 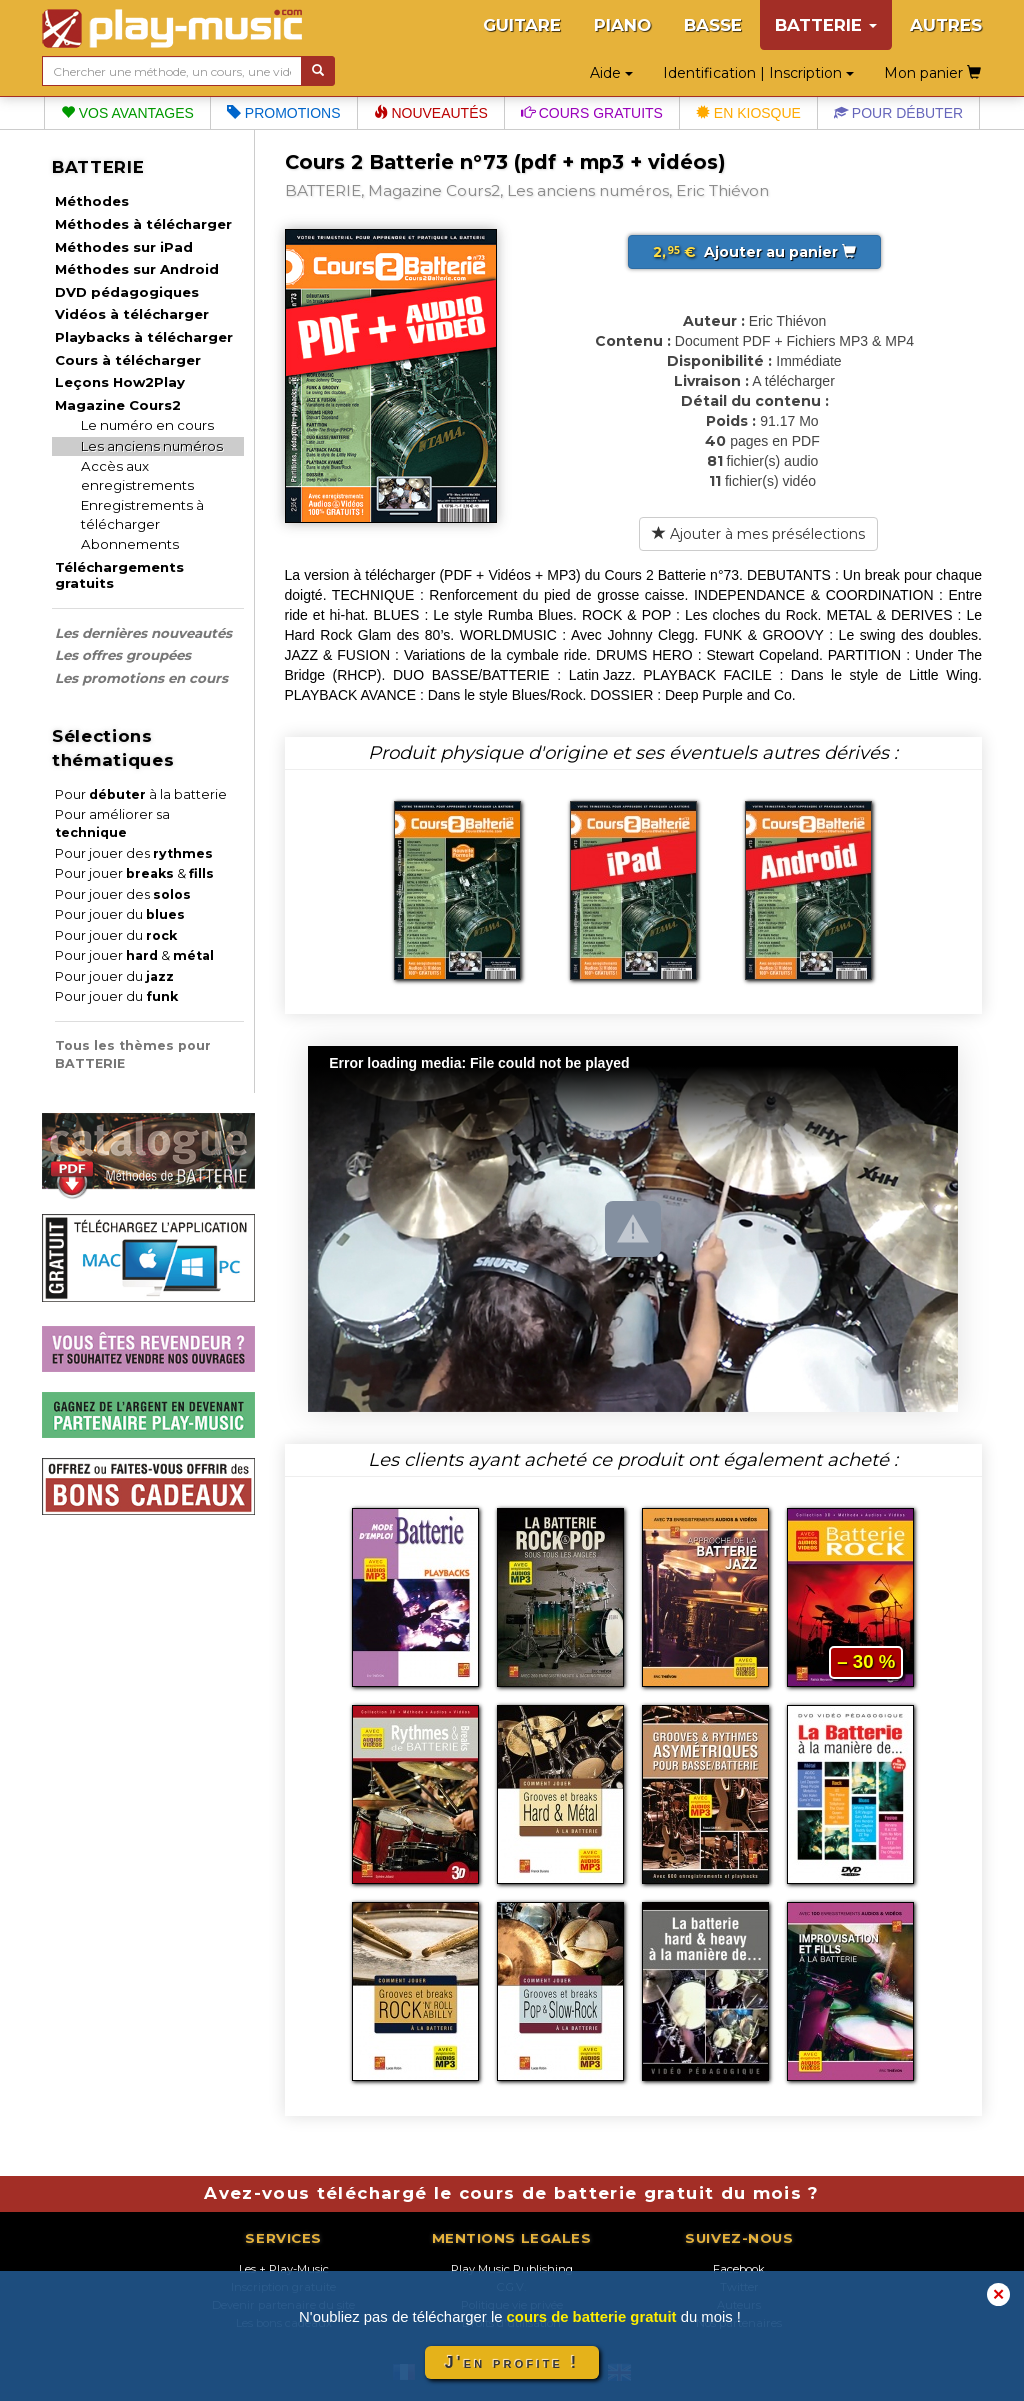 What do you see at coordinates (134, 853) in the screenshot?
I see `Pour jouer des` at bounding box center [134, 853].